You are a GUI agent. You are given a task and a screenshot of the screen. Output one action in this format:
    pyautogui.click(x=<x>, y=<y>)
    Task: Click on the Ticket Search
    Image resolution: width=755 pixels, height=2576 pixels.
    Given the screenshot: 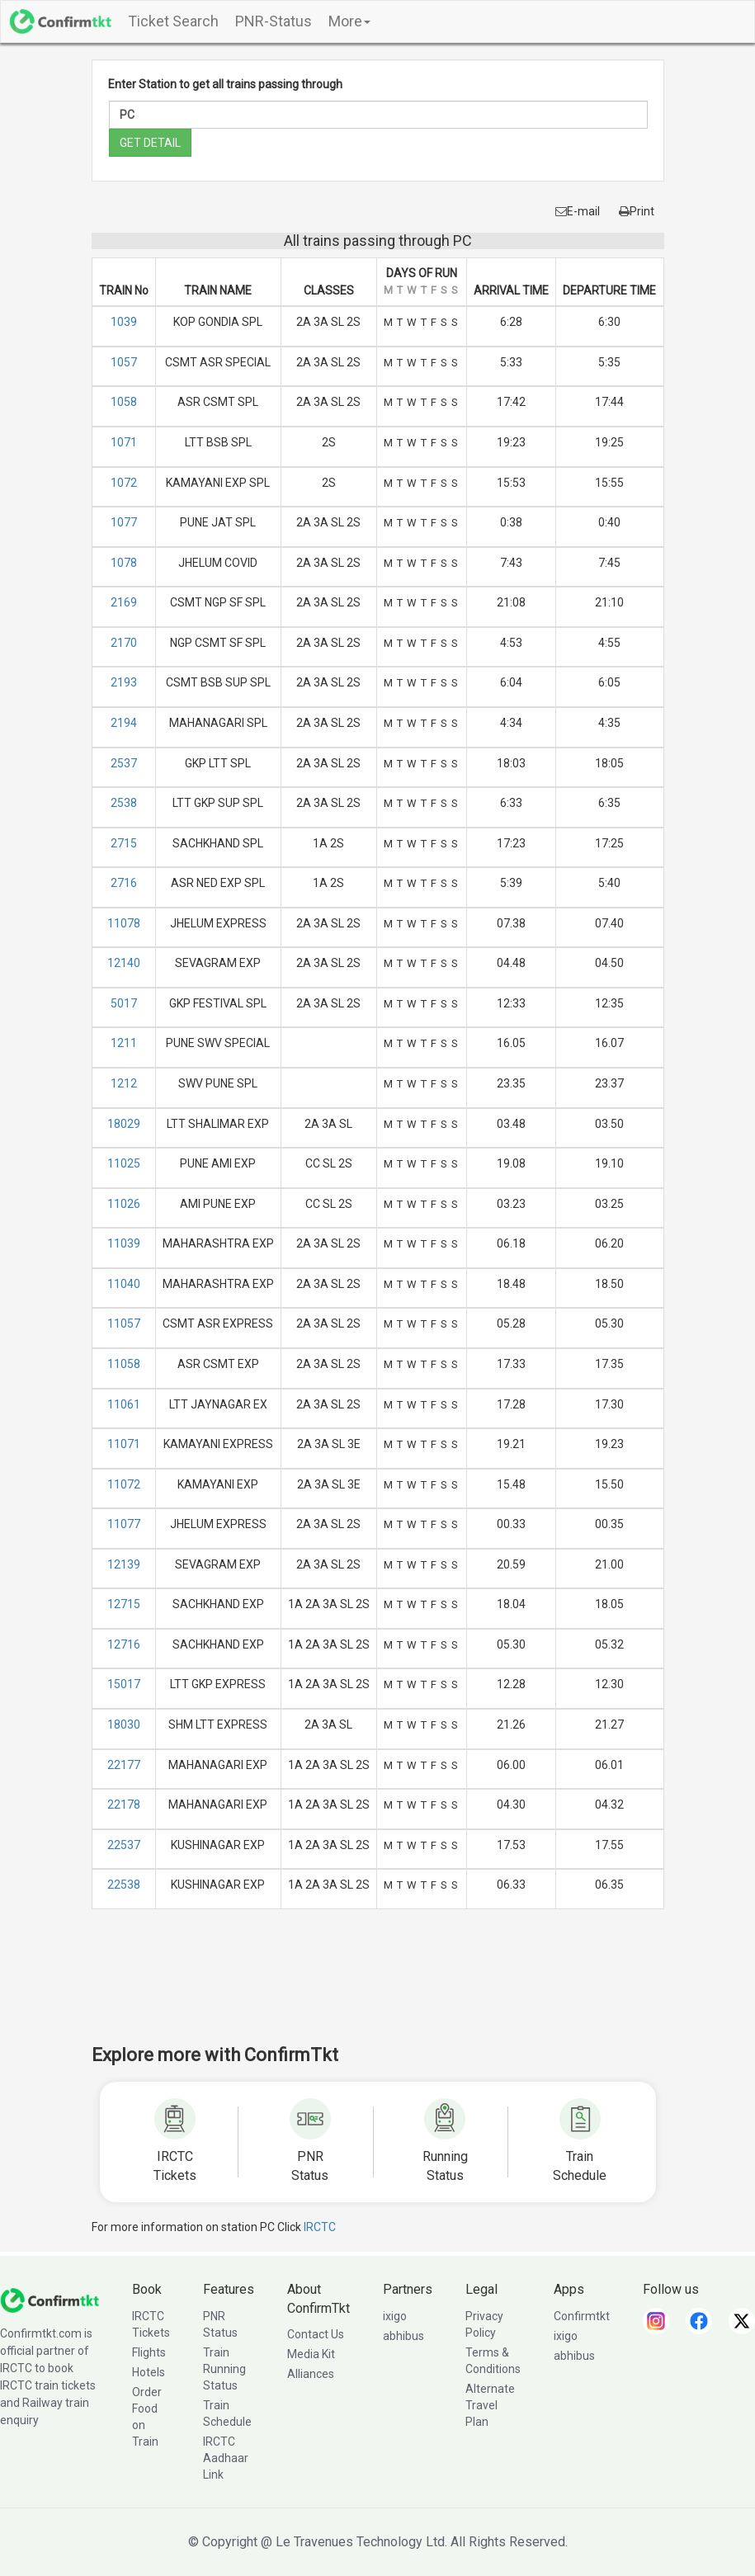 What is the action you would take?
    pyautogui.click(x=173, y=21)
    